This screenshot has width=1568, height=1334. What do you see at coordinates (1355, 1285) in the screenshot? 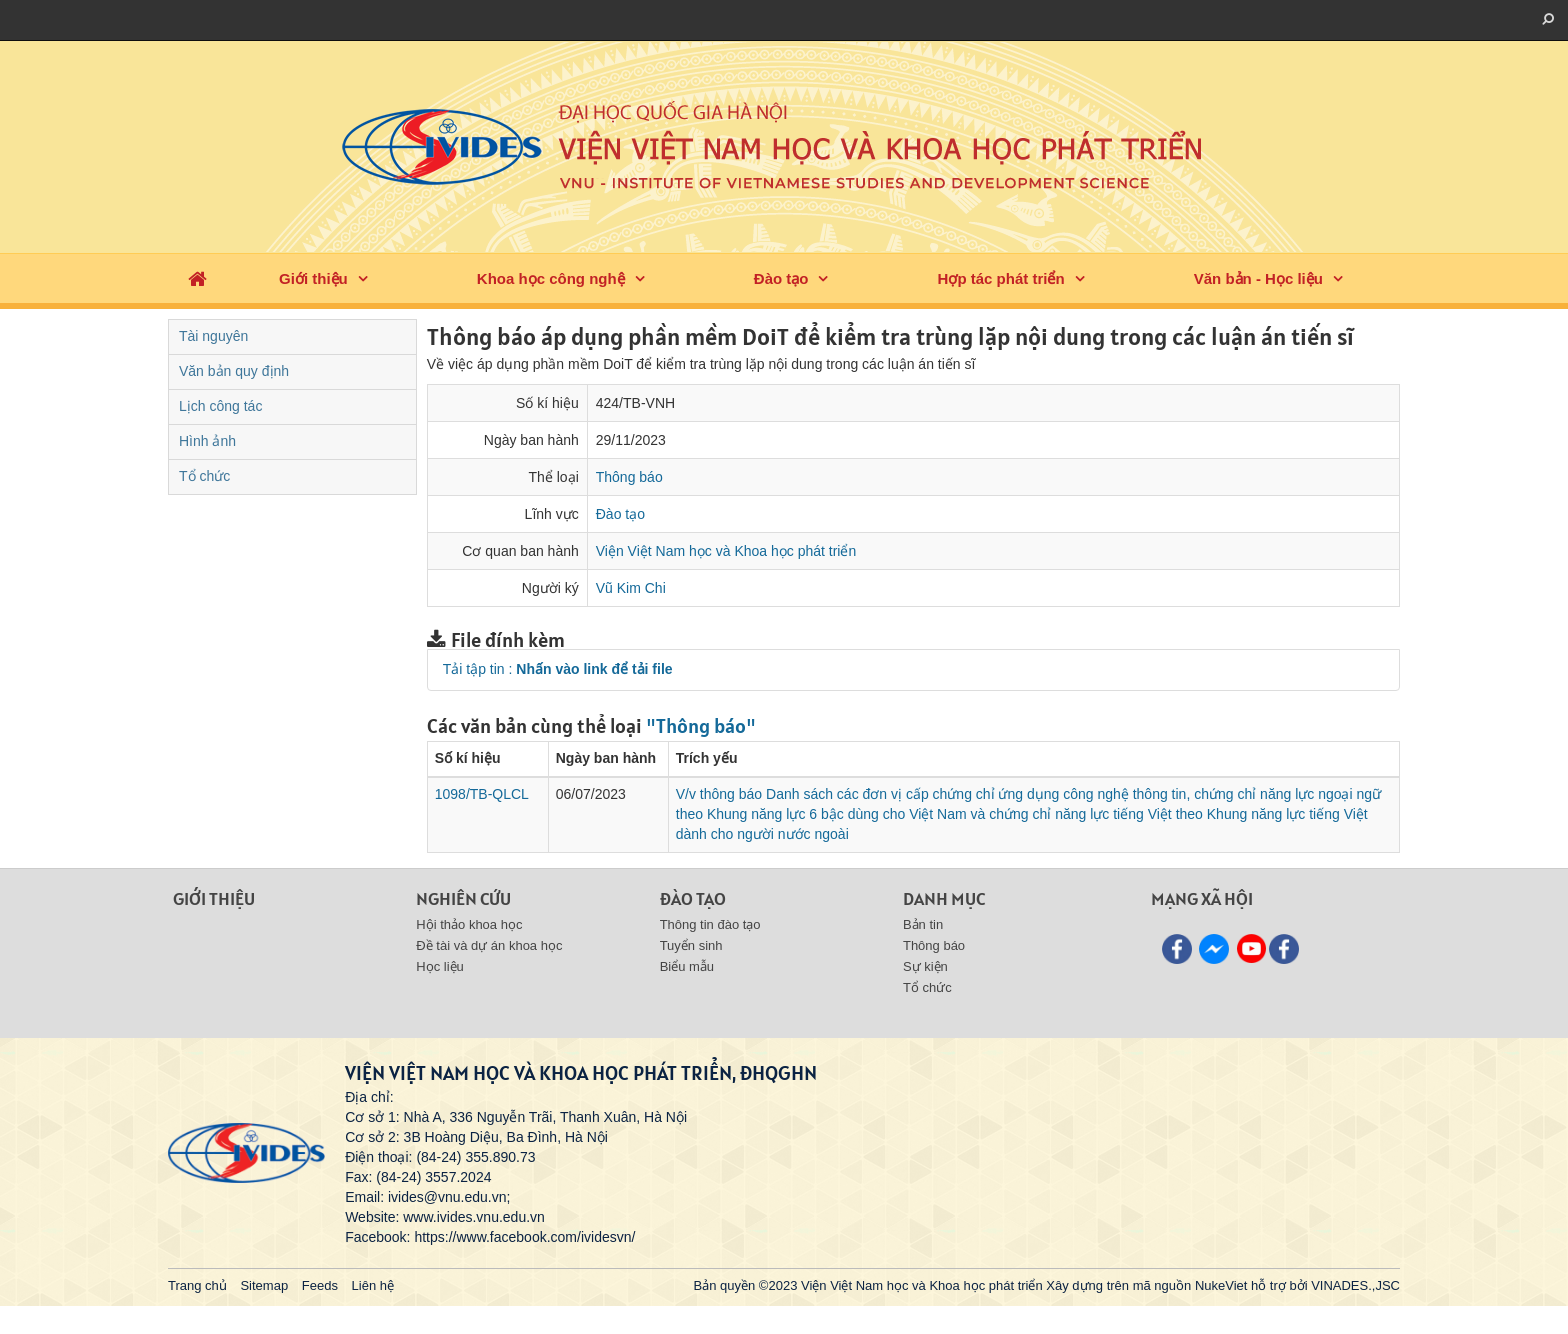
I see `VINADES.,JSC` at bounding box center [1355, 1285].